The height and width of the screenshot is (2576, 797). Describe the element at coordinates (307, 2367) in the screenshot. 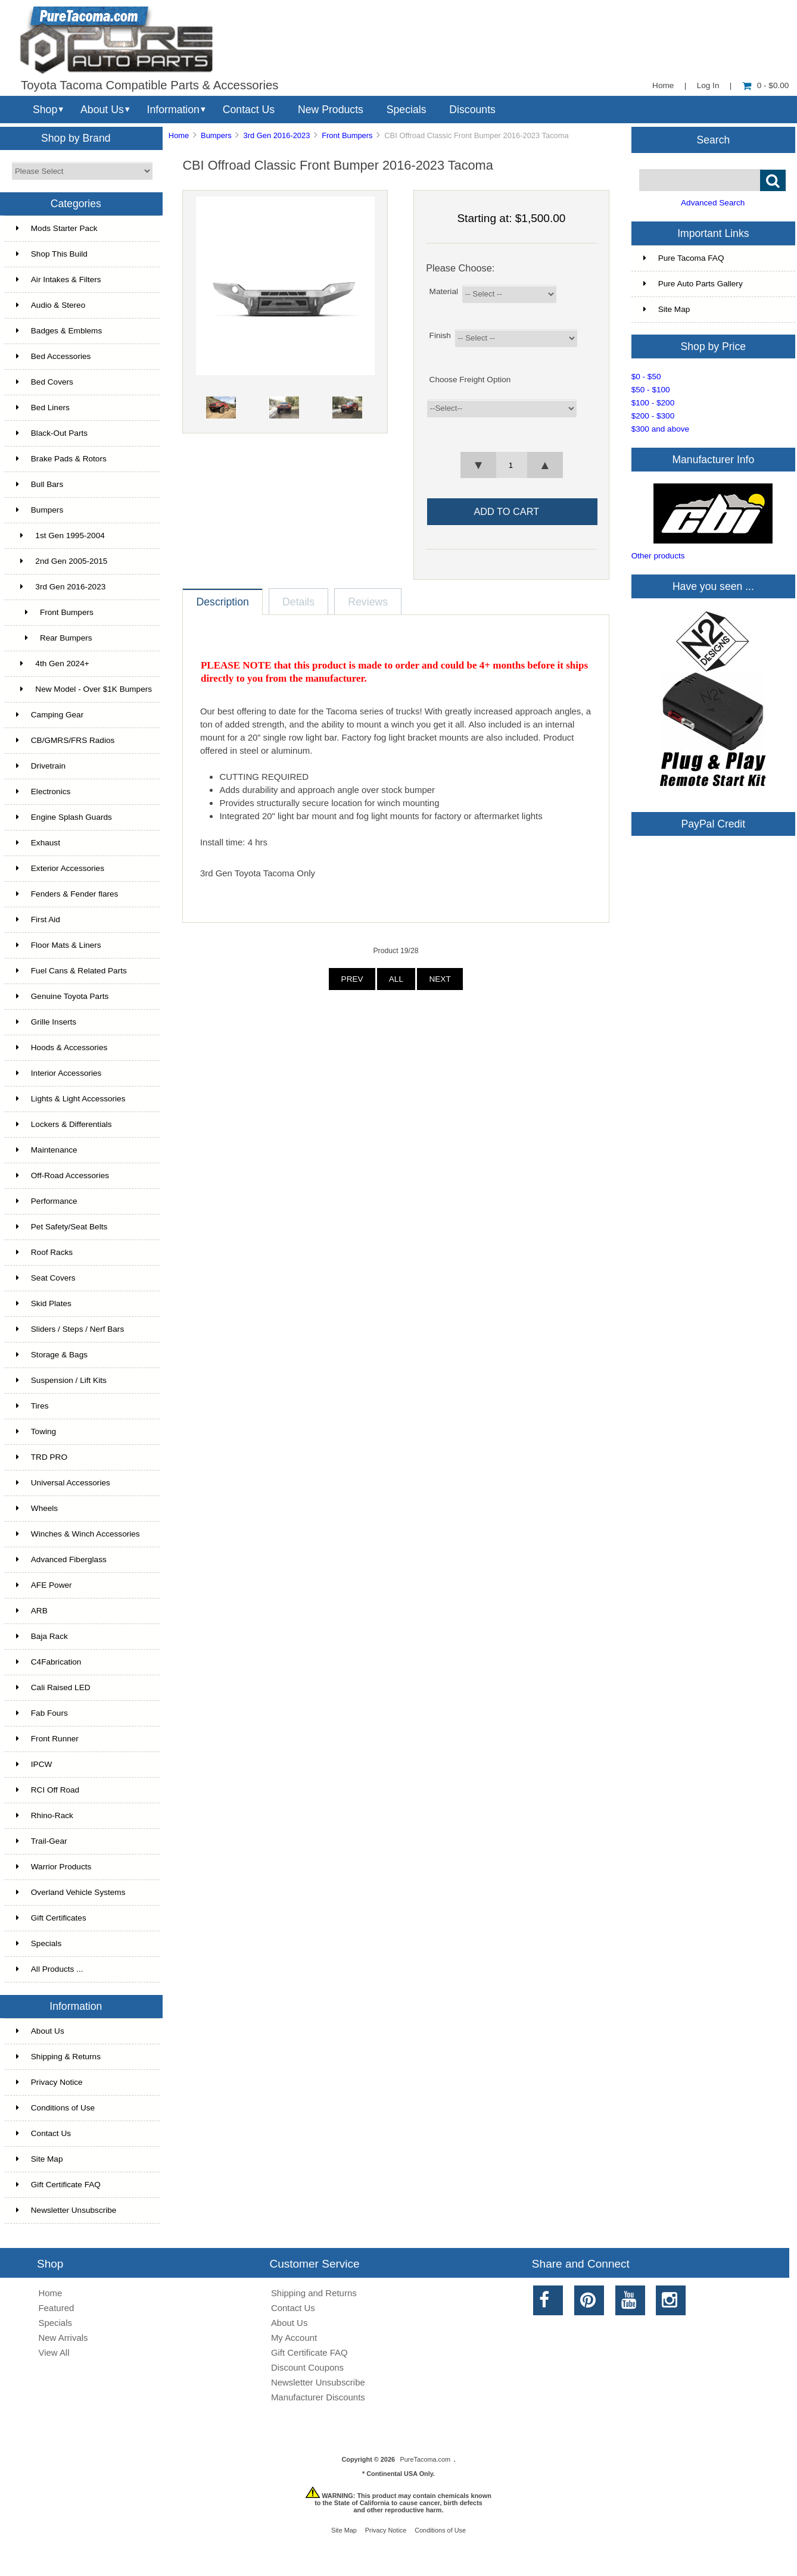

I see `Discount Coupons` at that location.